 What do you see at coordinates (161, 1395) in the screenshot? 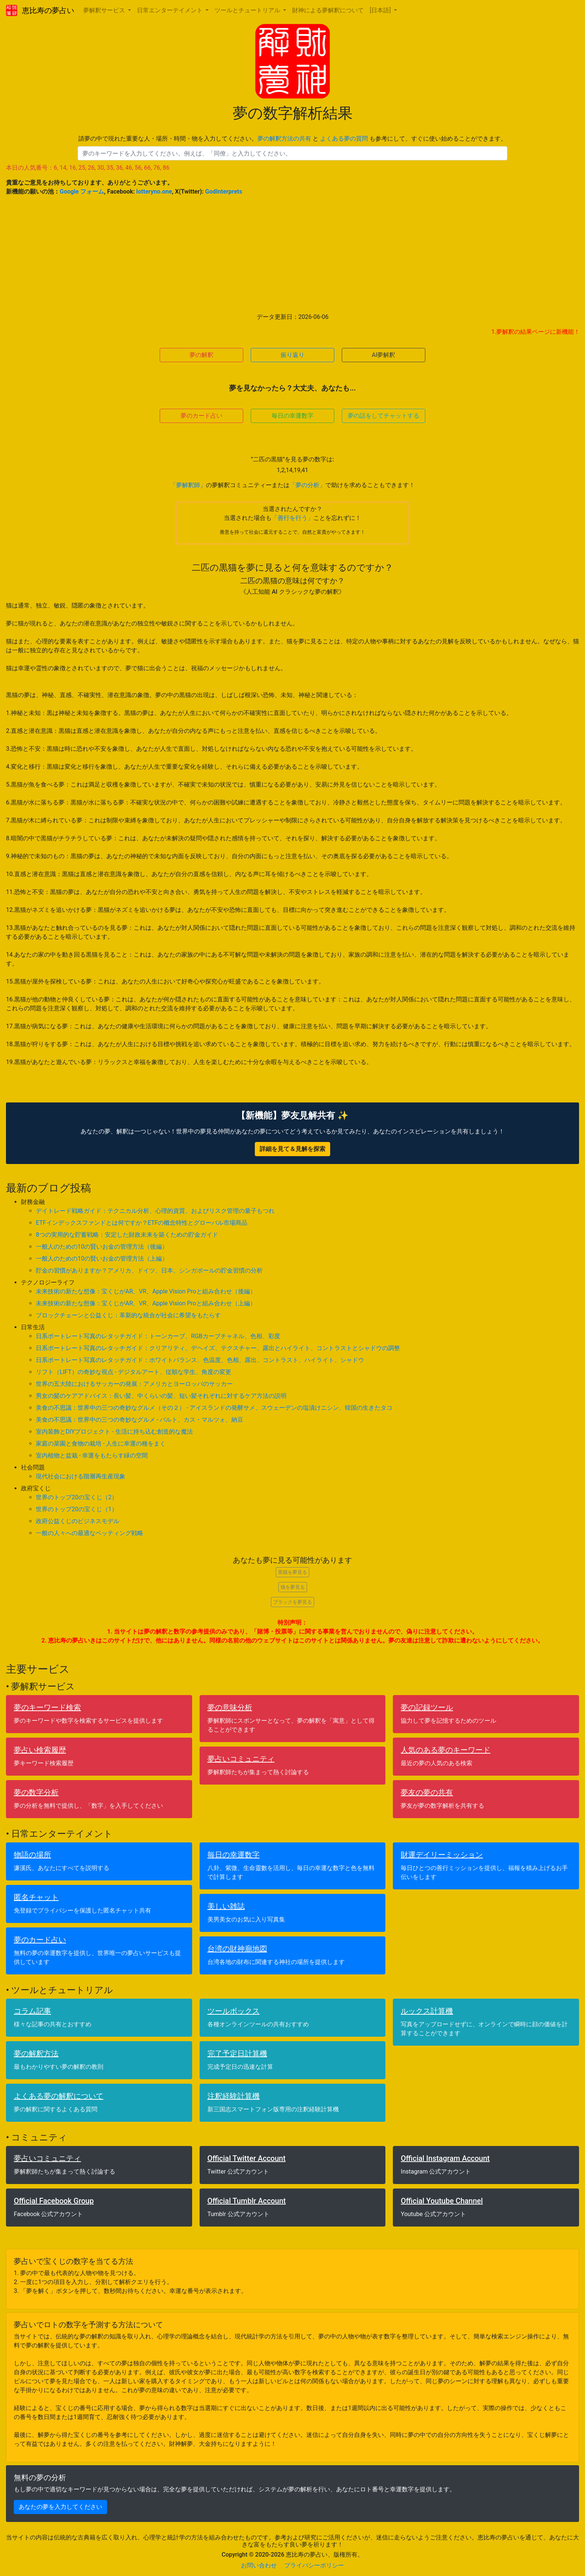
I see `男女の髪のケアアドバイス：長い髪、中くらいの髪、短い髪それぞれに対するケア方法の説明` at bounding box center [161, 1395].